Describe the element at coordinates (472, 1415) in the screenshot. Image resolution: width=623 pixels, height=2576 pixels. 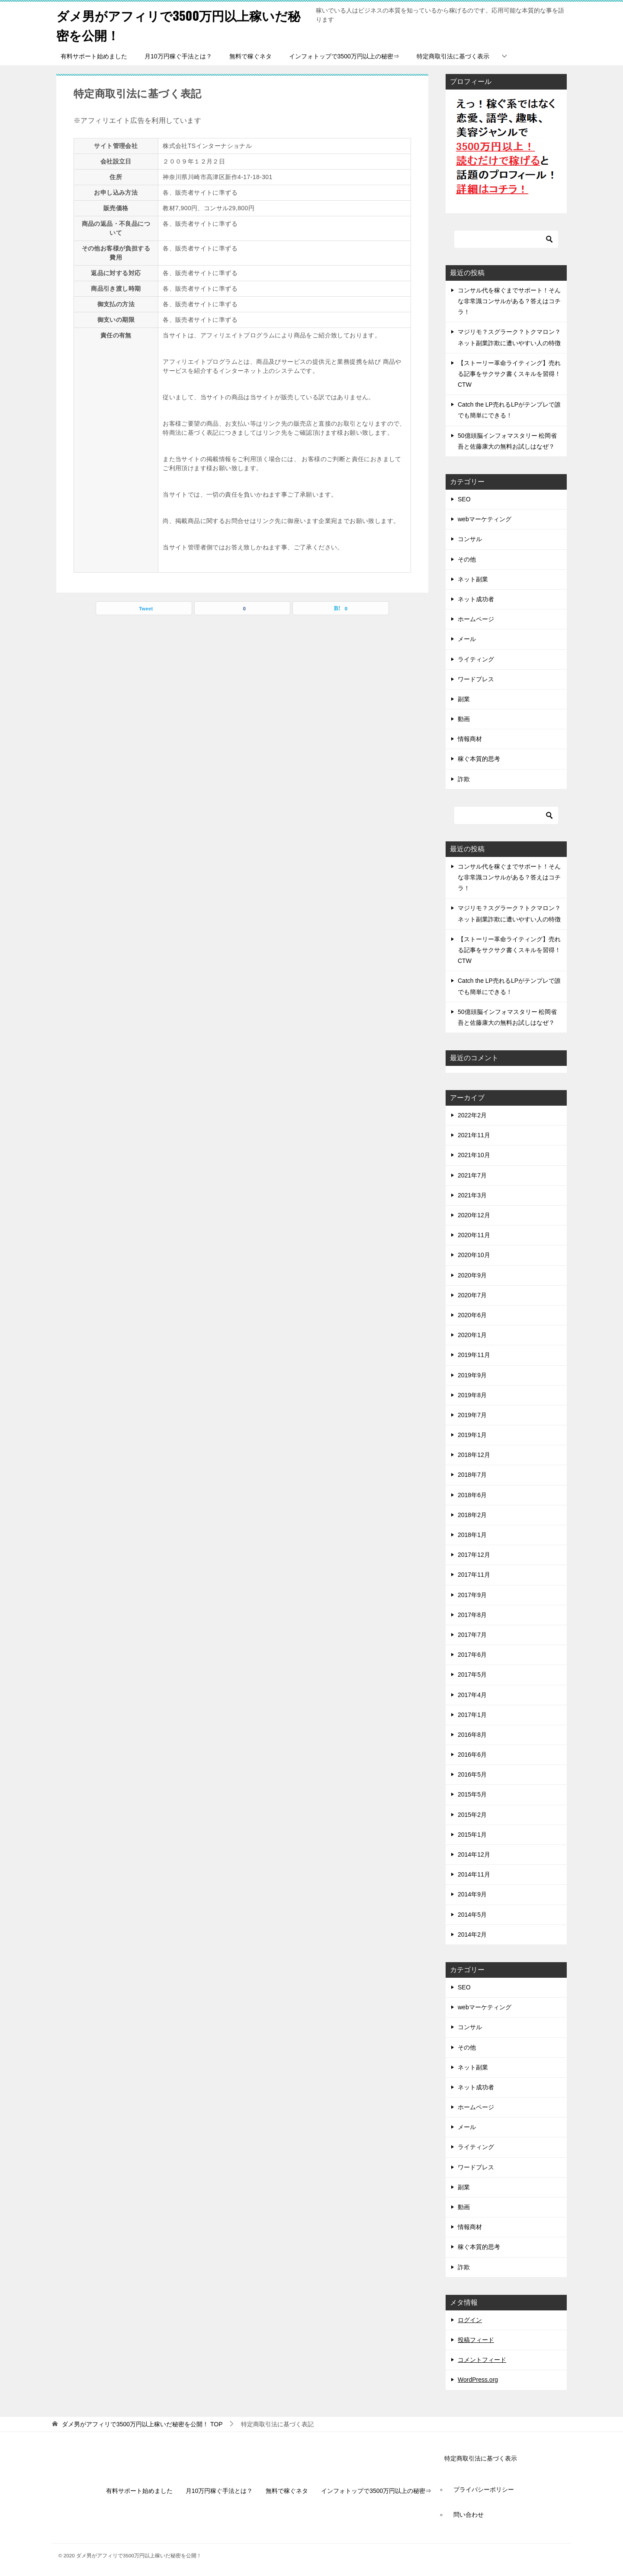
I see `2019年7月` at that location.